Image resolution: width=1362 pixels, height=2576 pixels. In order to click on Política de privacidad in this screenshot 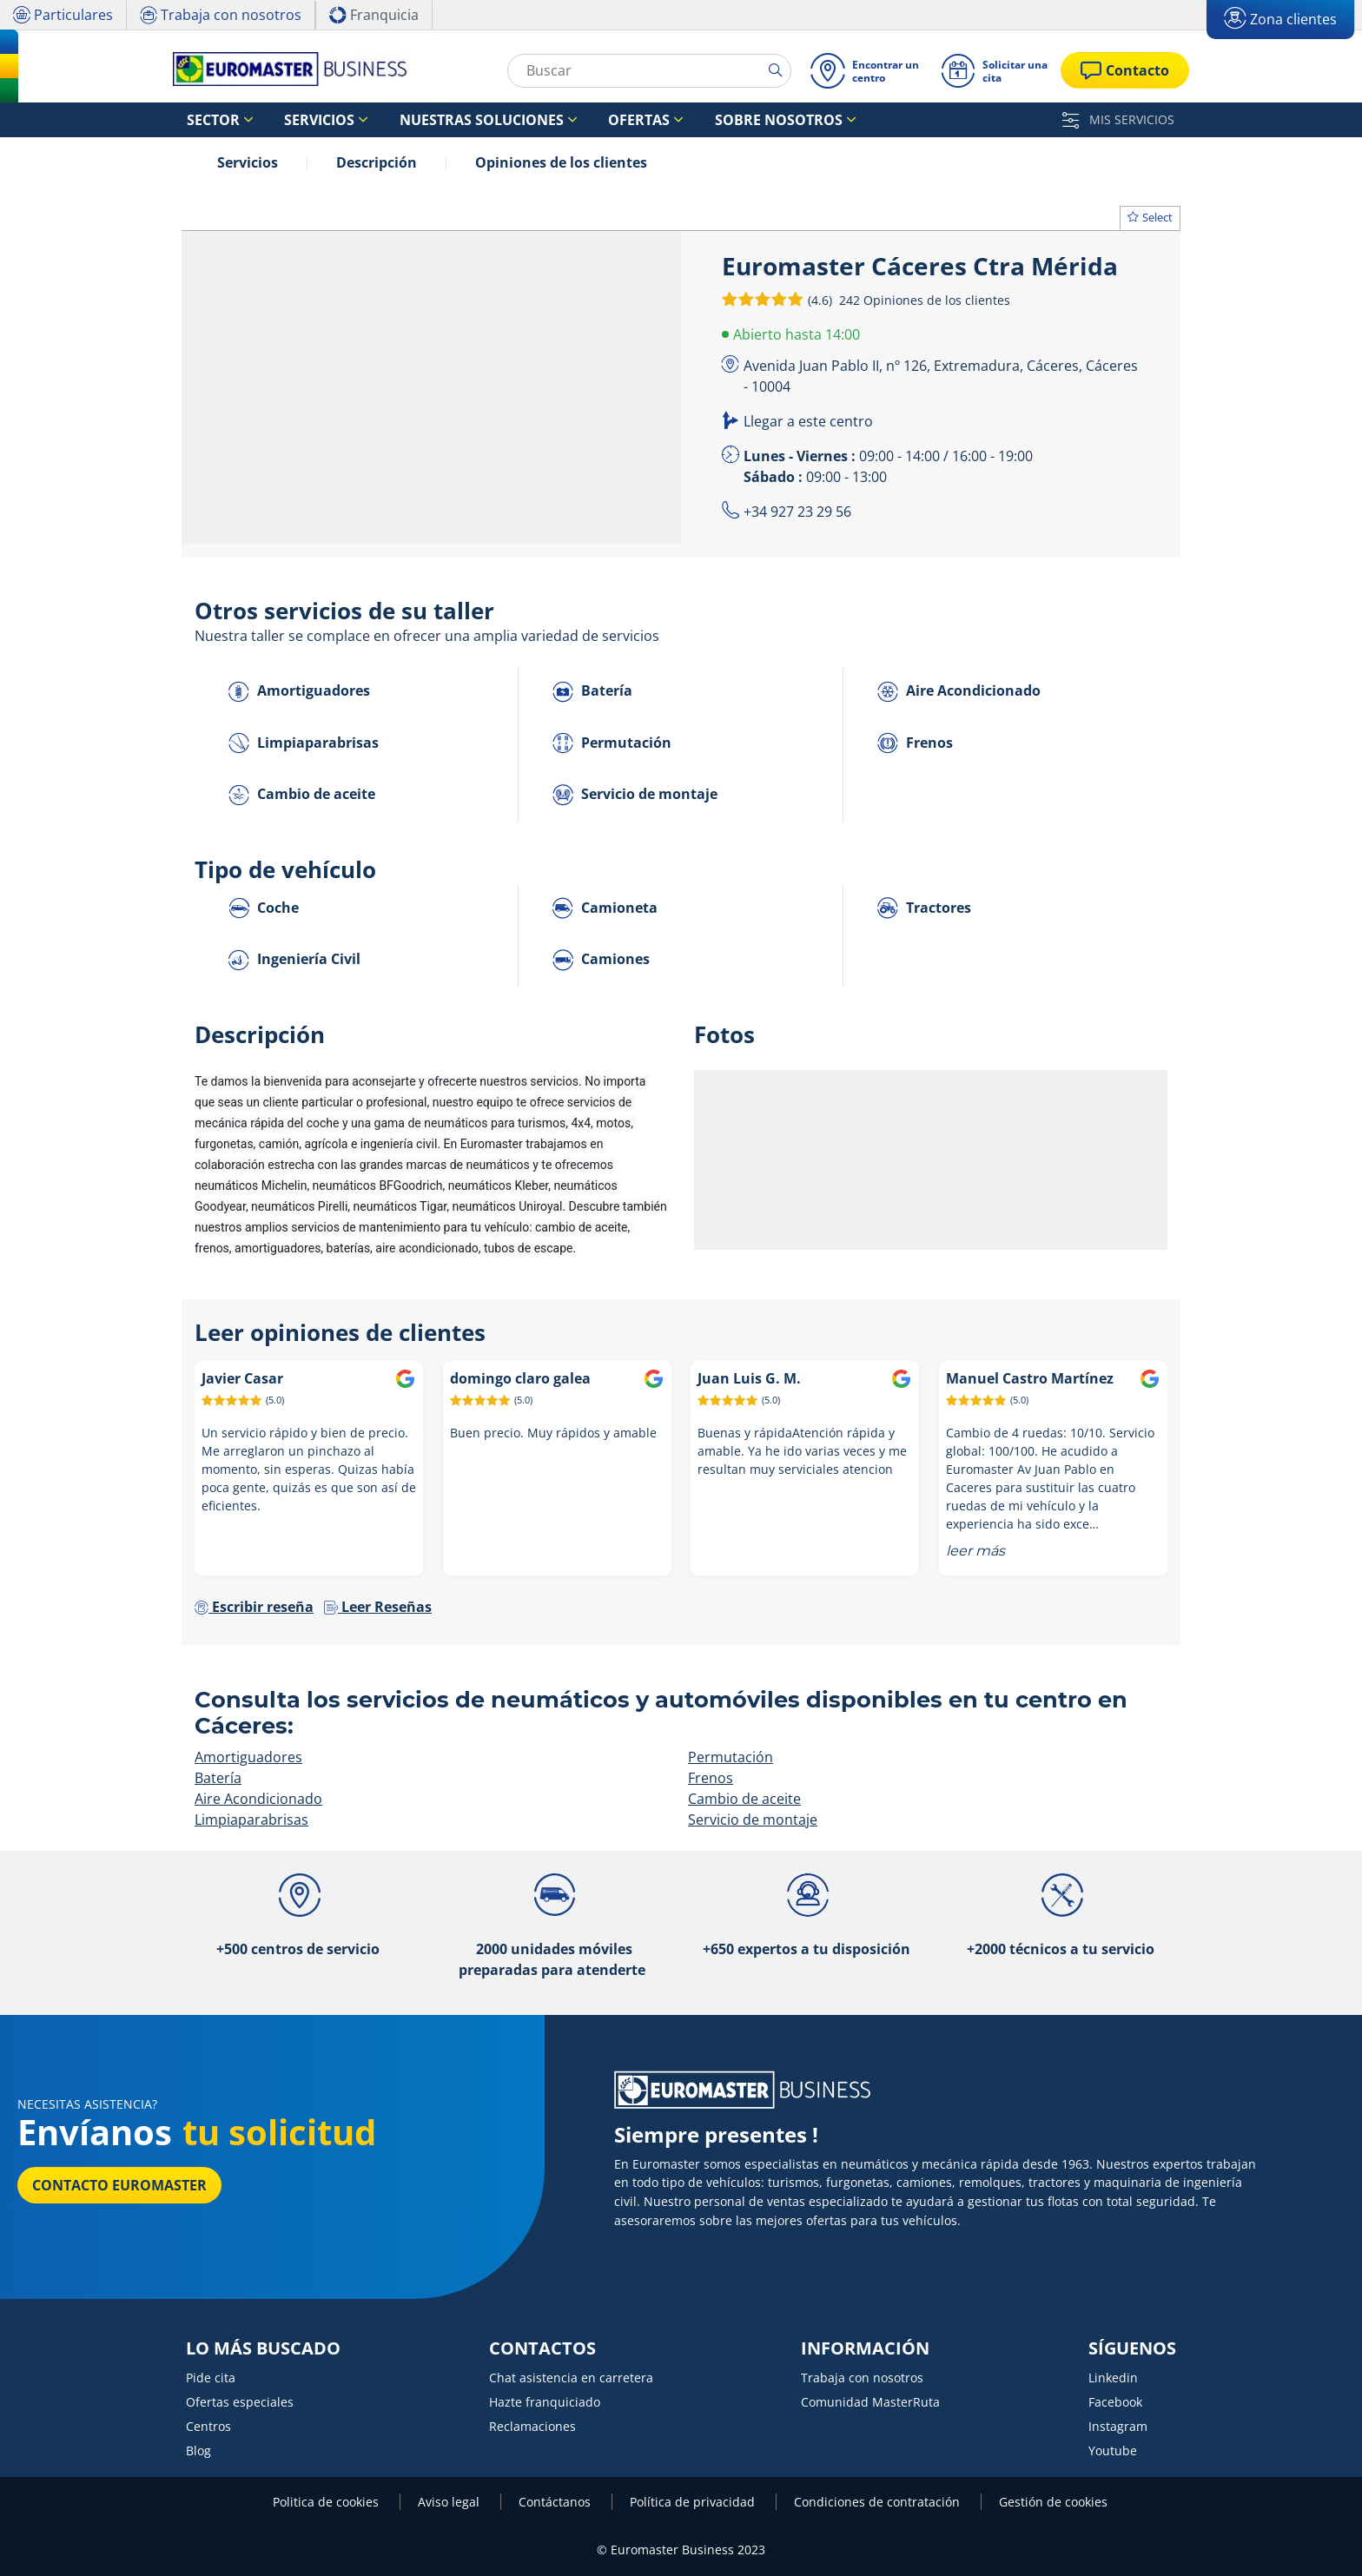, I will do `click(694, 2501)`.